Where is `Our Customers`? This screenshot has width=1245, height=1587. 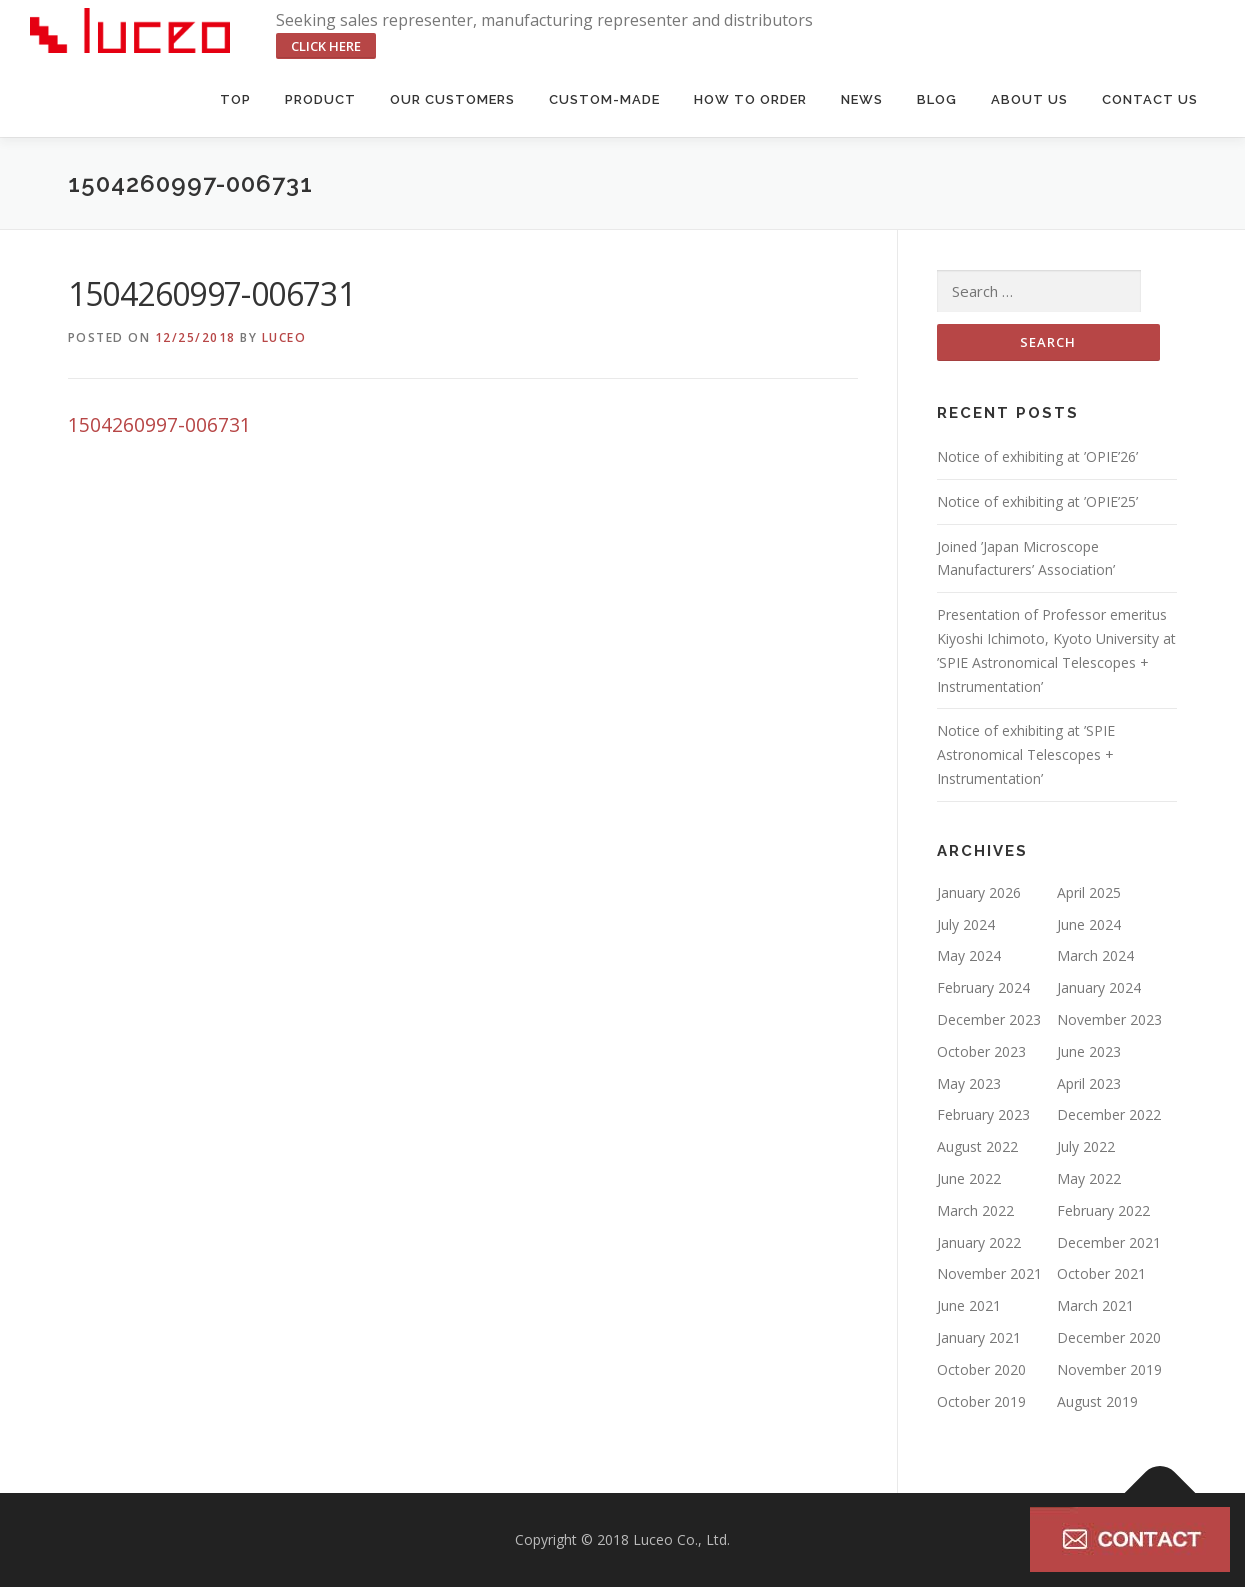
Our Customers is located at coordinates (452, 99).